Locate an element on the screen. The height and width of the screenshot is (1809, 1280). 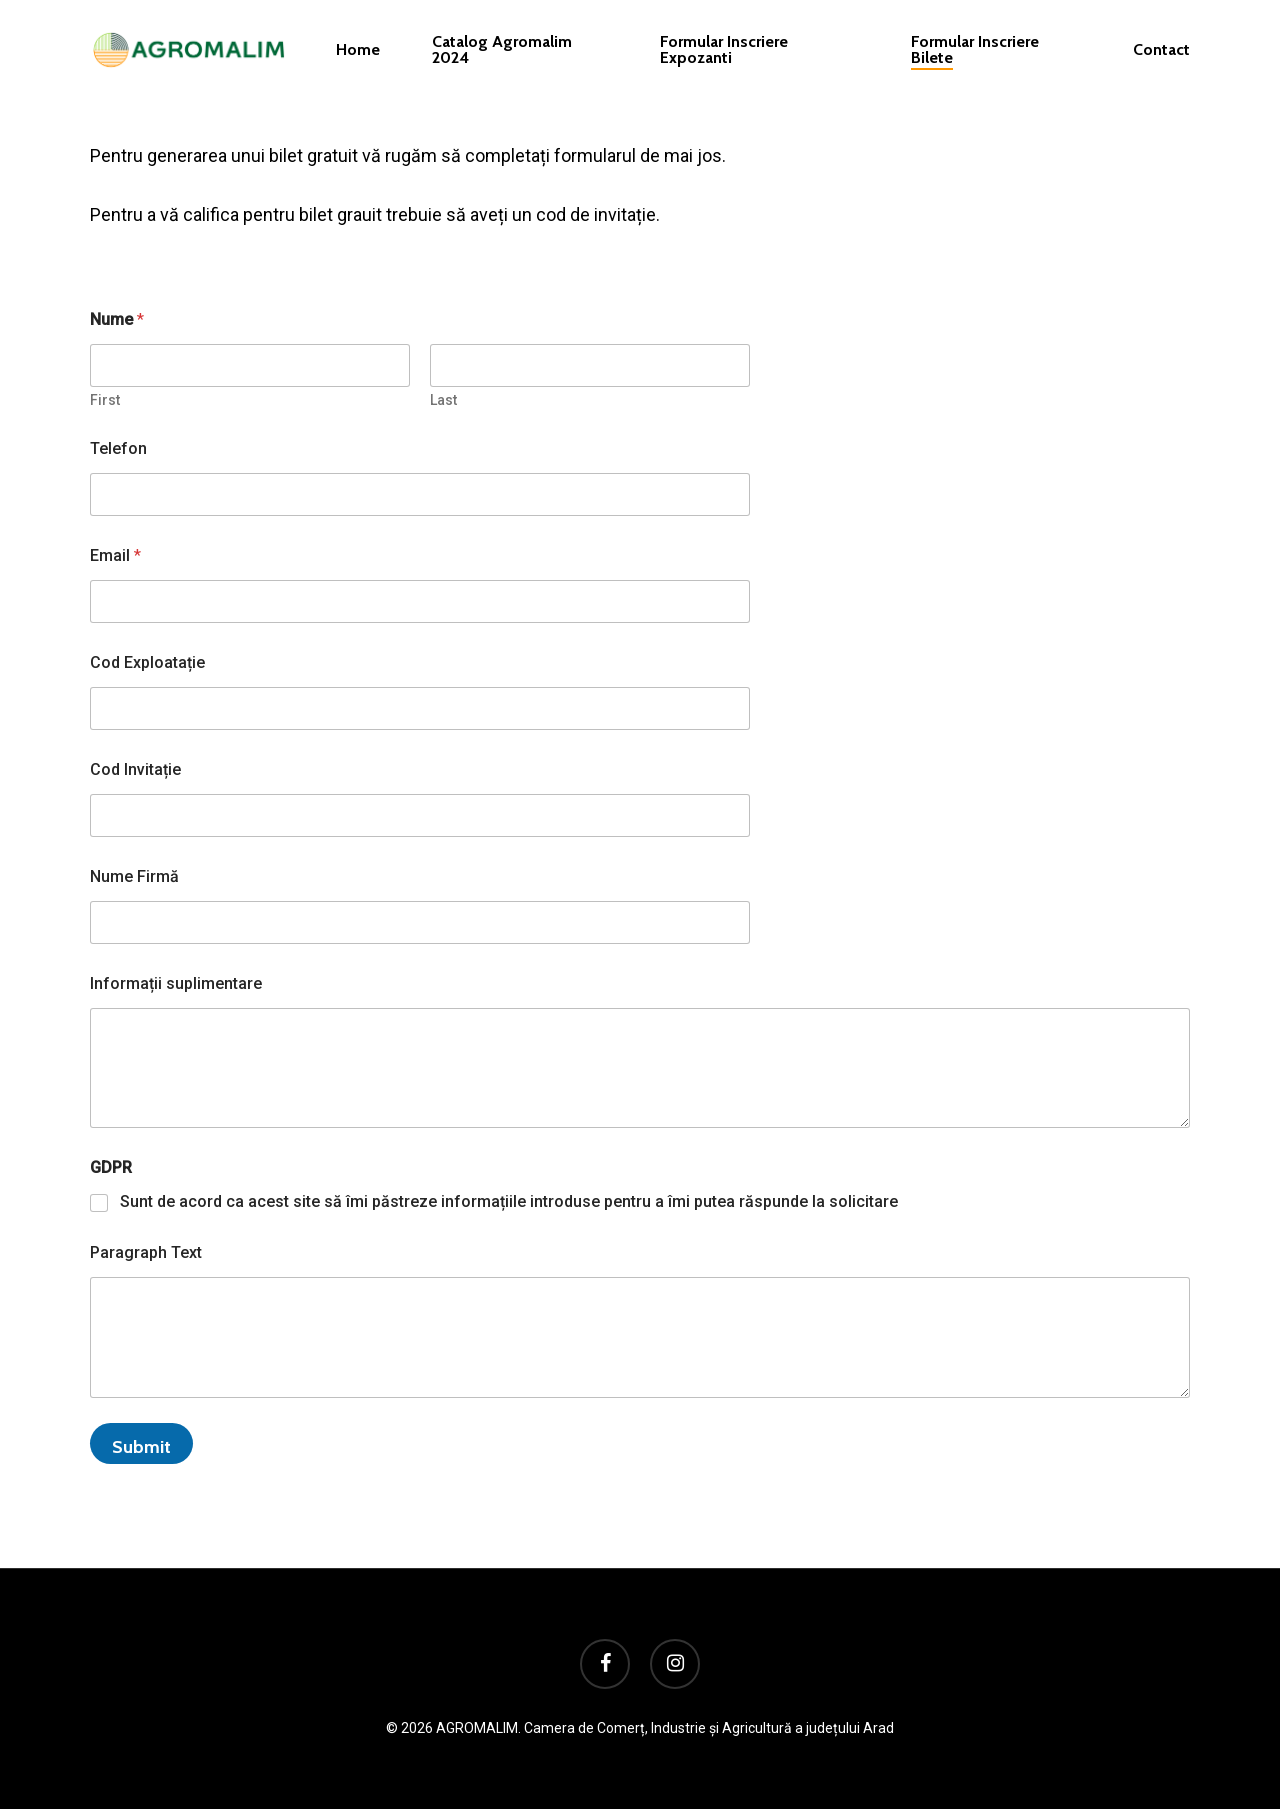
Sunt de acord ca acest site să îmi păstreze informațiile introduse pentru a îmi putea răspunde la solicitare is located at coordinates (509, 1201).